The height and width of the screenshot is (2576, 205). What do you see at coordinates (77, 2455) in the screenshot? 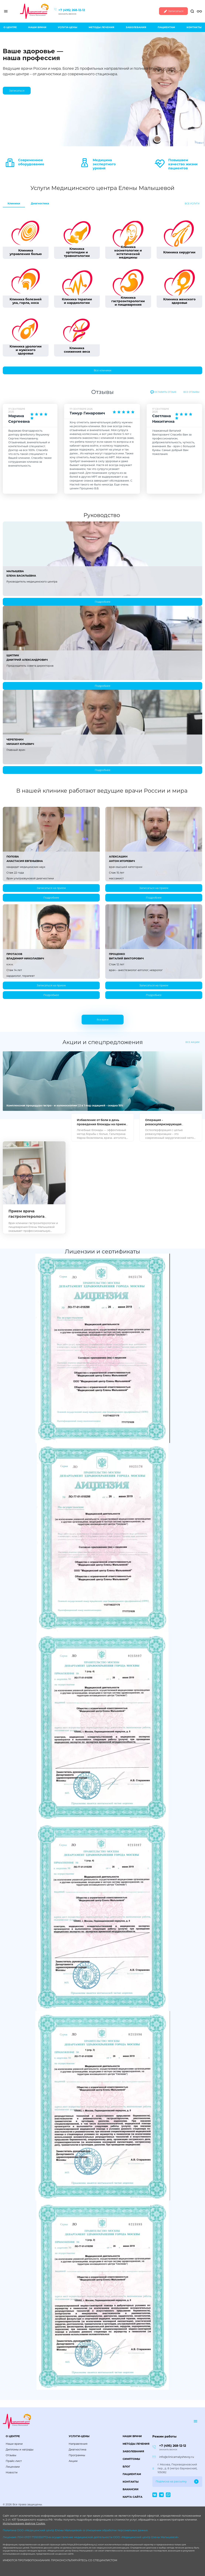
I see `Программы` at bounding box center [77, 2455].